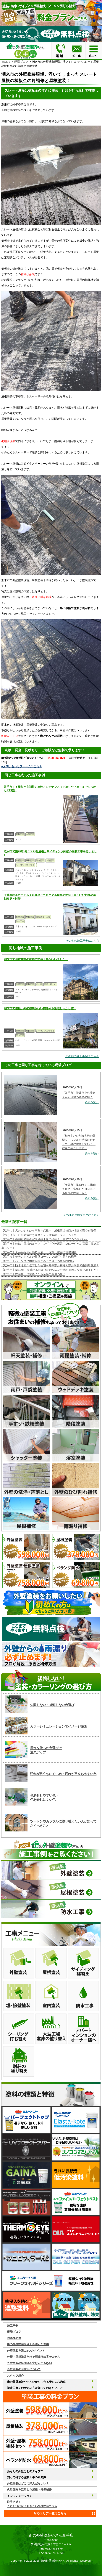 Image resolution: width=102 pixels, height=2576 pixels. I want to click on 施工事例, so click(12, 2325).